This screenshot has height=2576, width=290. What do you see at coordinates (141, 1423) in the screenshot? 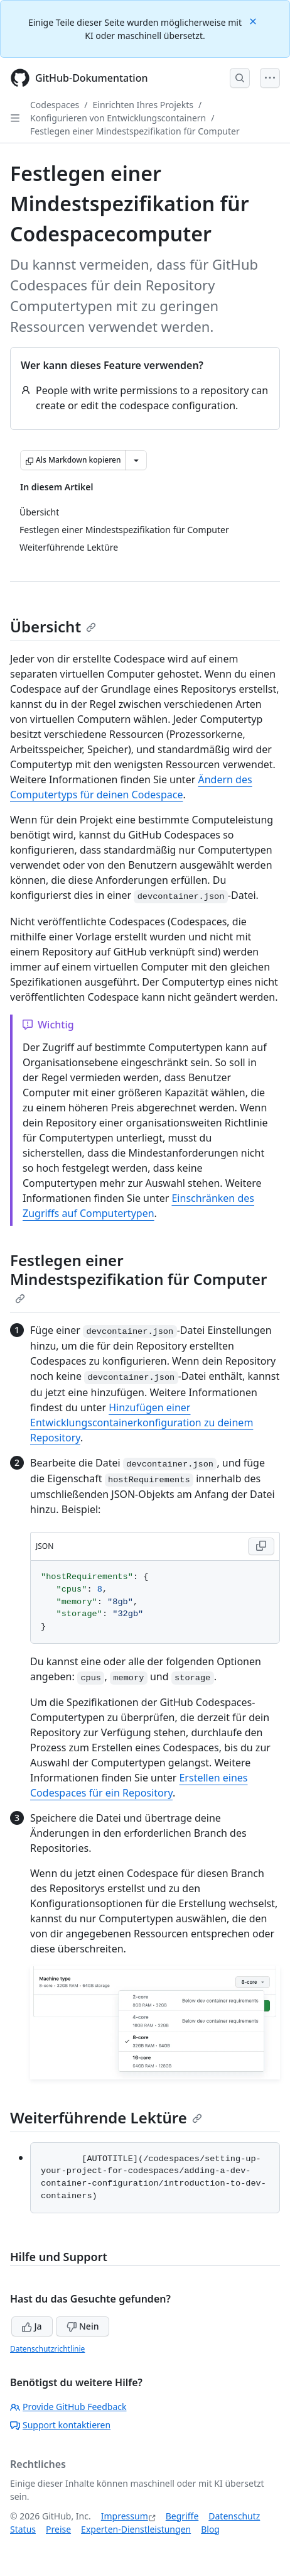
I see `Hinzufügen einer Entwicklungscontainerkonfiguration zu deinem Repository` at bounding box center [141, 1423].